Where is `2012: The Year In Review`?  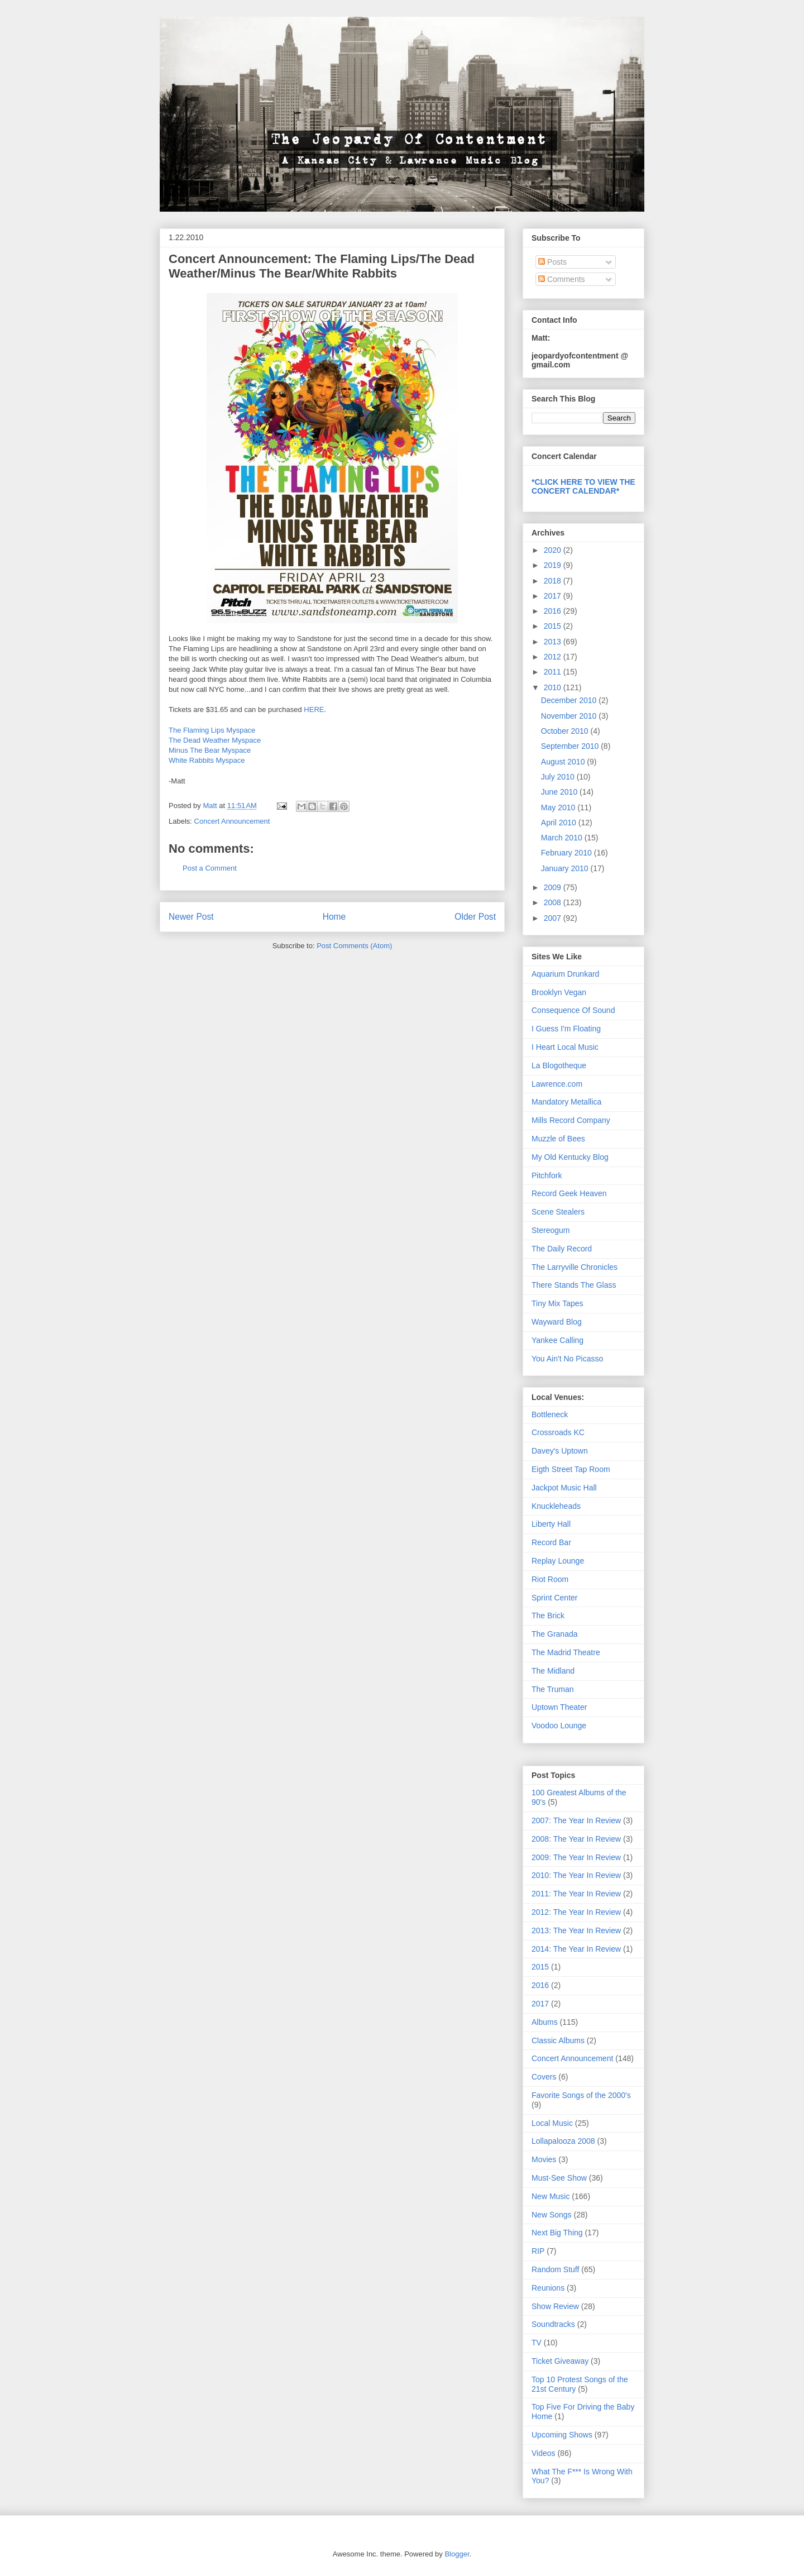 2012: The Year In Review is located at coordinates (576, 1912).